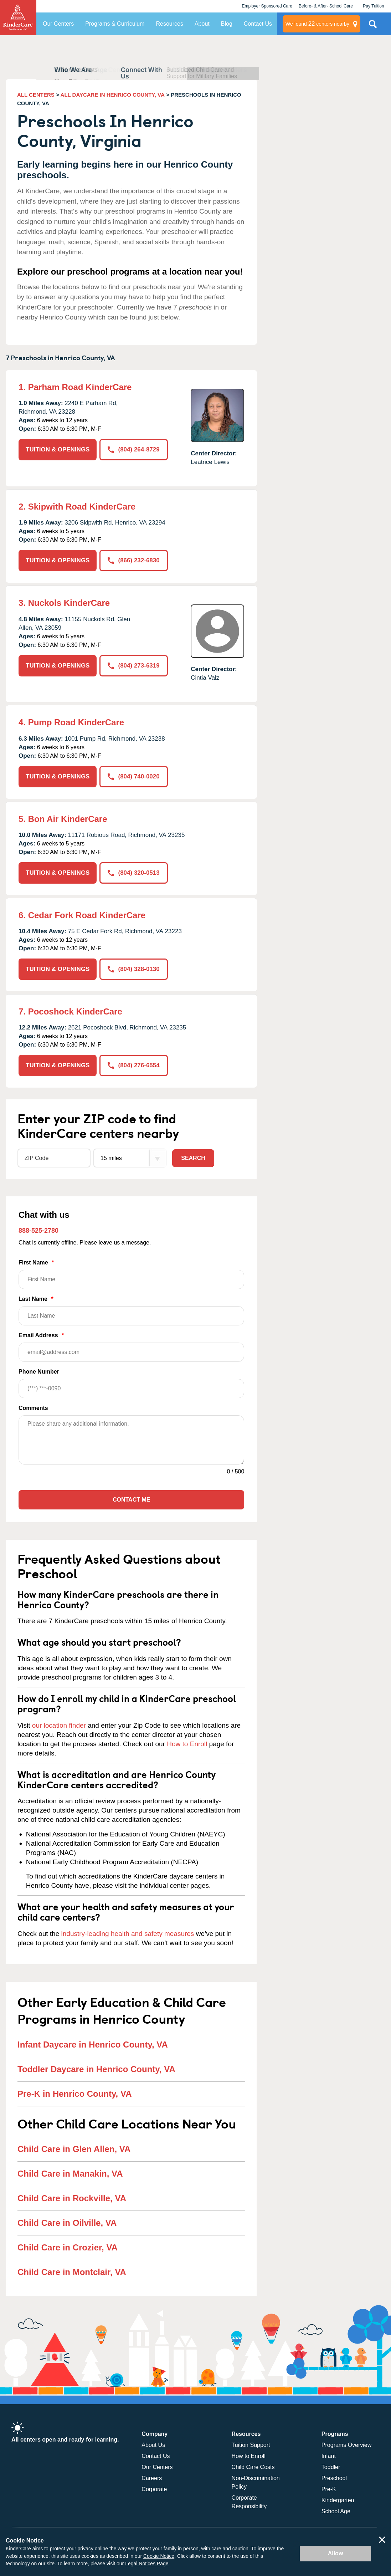 The image size is (391, 2576). What do you see at coordinates (187, 1744) in the screenshot?
I see `How to Enroll` at bounding box center [187, 1744].